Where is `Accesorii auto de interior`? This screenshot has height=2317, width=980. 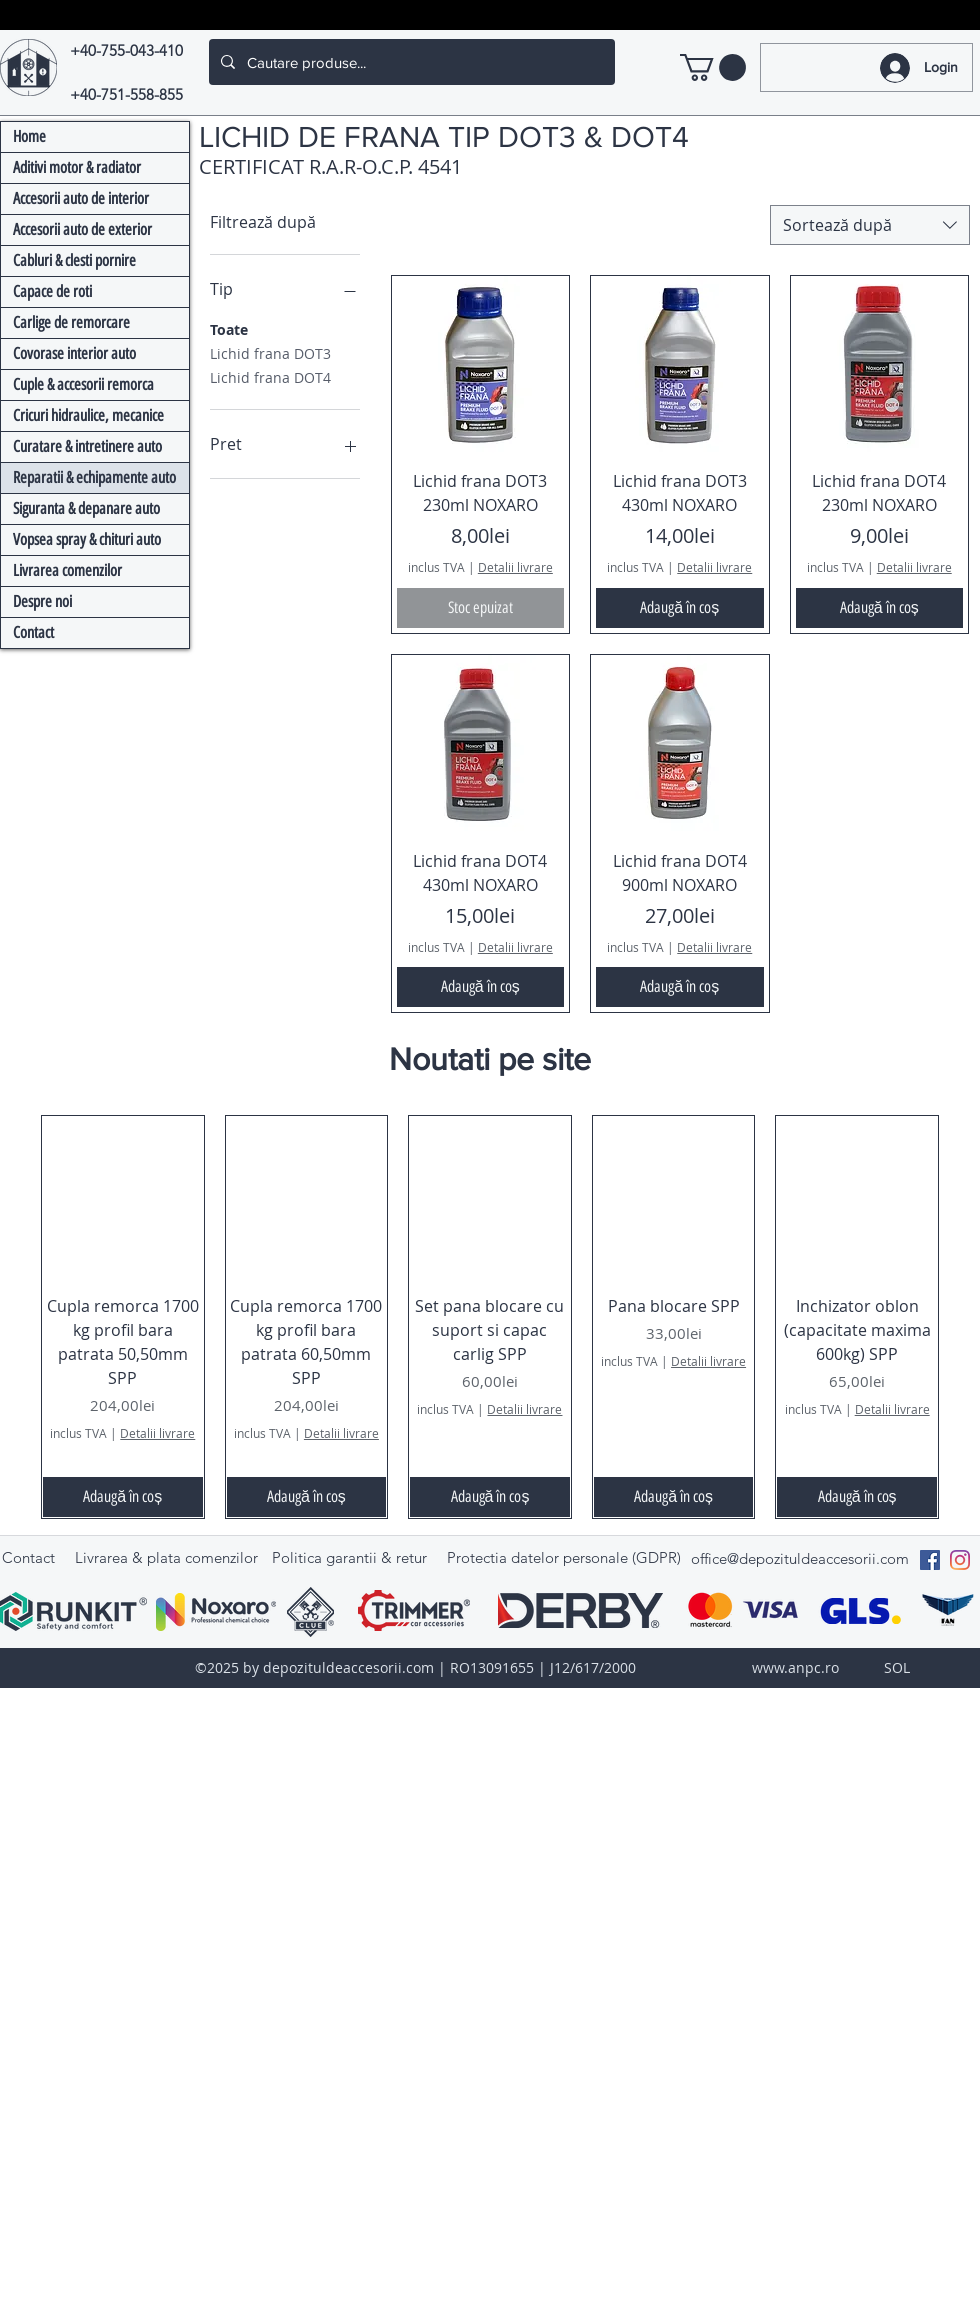 Accesorii auto de interior is located at coordinates (81, 198).